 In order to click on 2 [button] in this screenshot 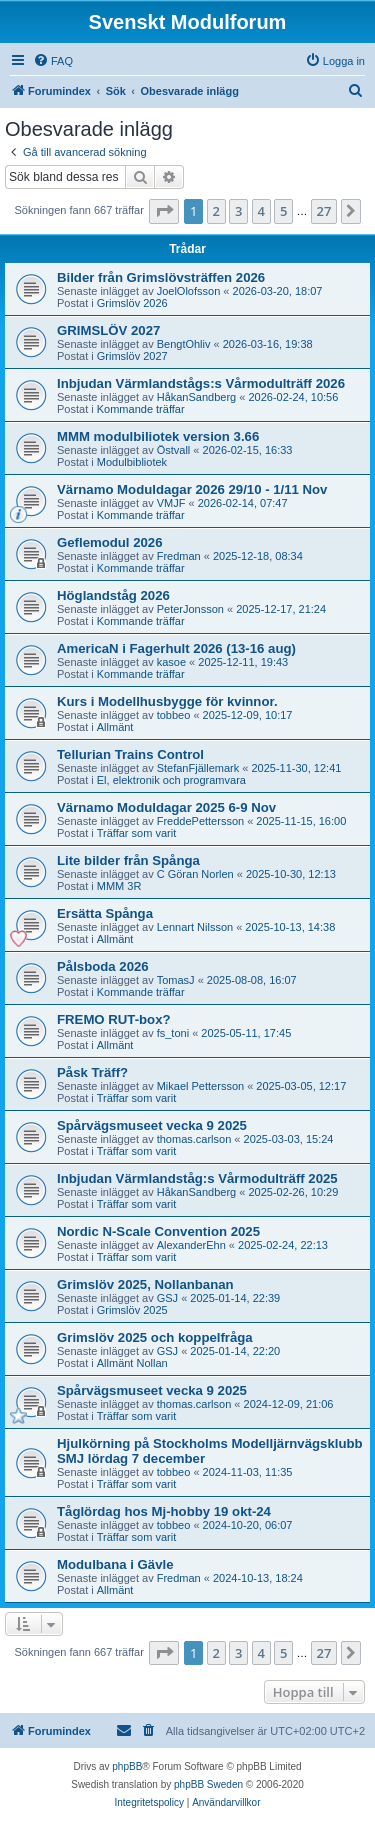, I will do `click(216, 211)`.